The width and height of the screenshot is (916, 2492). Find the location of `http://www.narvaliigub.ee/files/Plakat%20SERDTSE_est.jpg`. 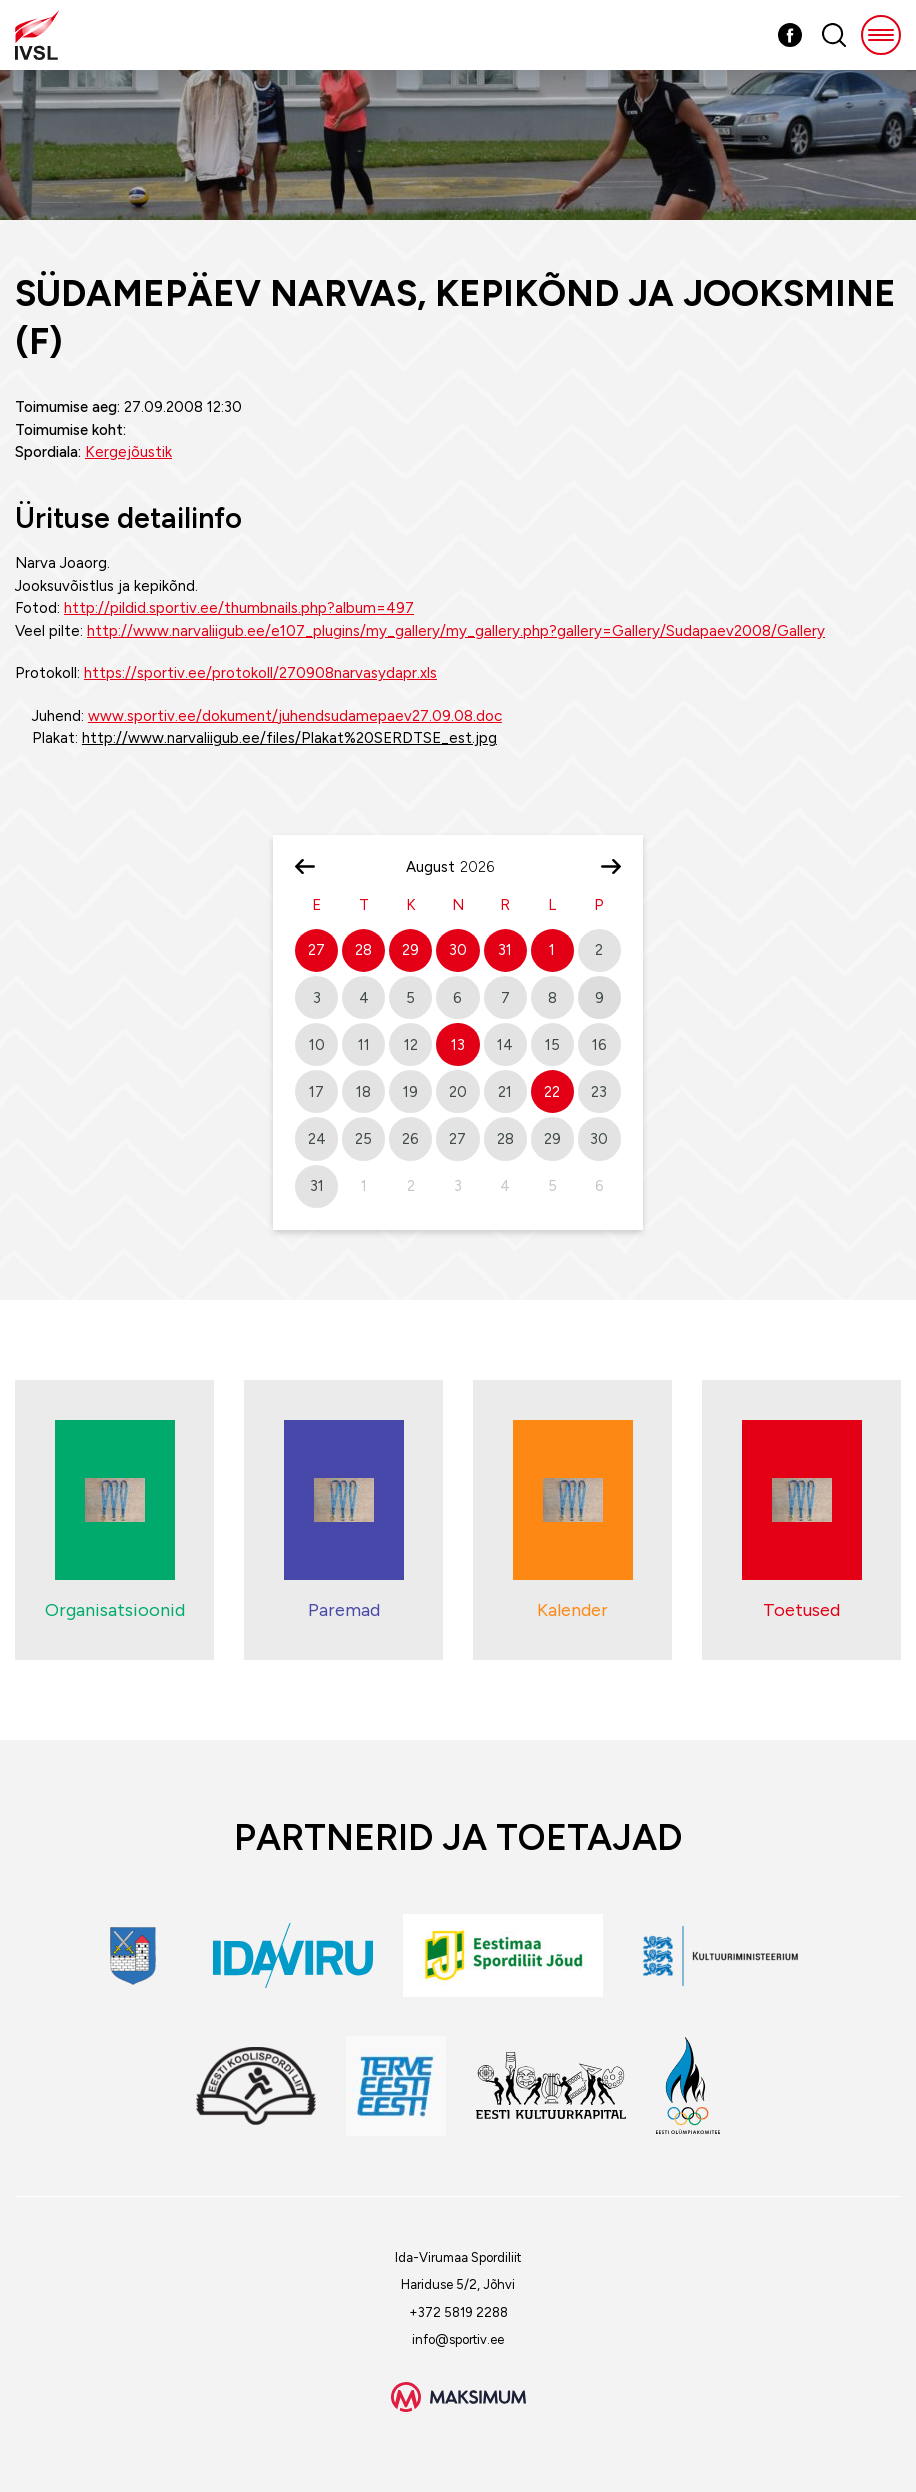

http://www.narvaliigub.ee/files/Plakat%20SERDTSE_est.jpg is located at coordinates (289, 738).